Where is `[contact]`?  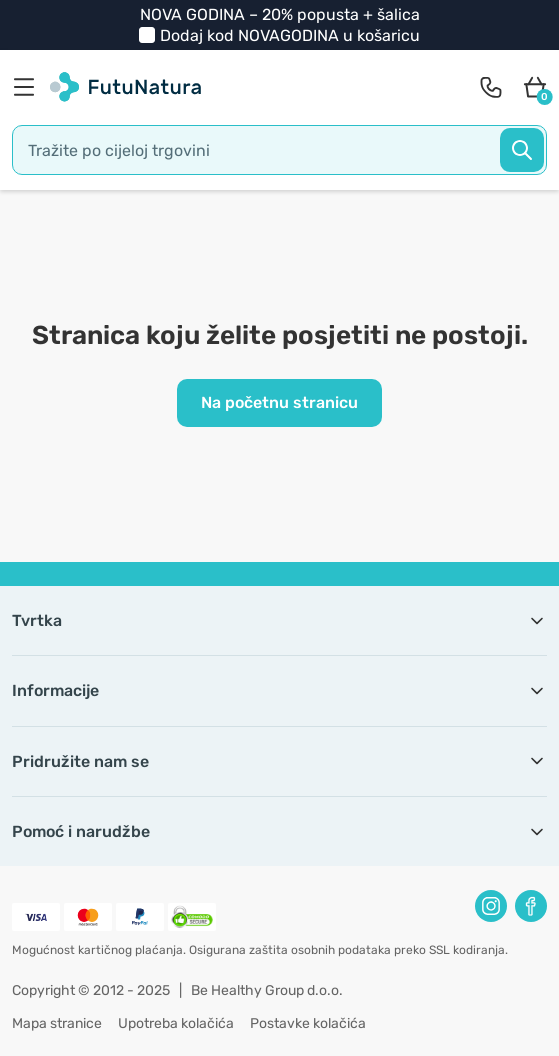
[contact] is located at coordinates (491, 87).